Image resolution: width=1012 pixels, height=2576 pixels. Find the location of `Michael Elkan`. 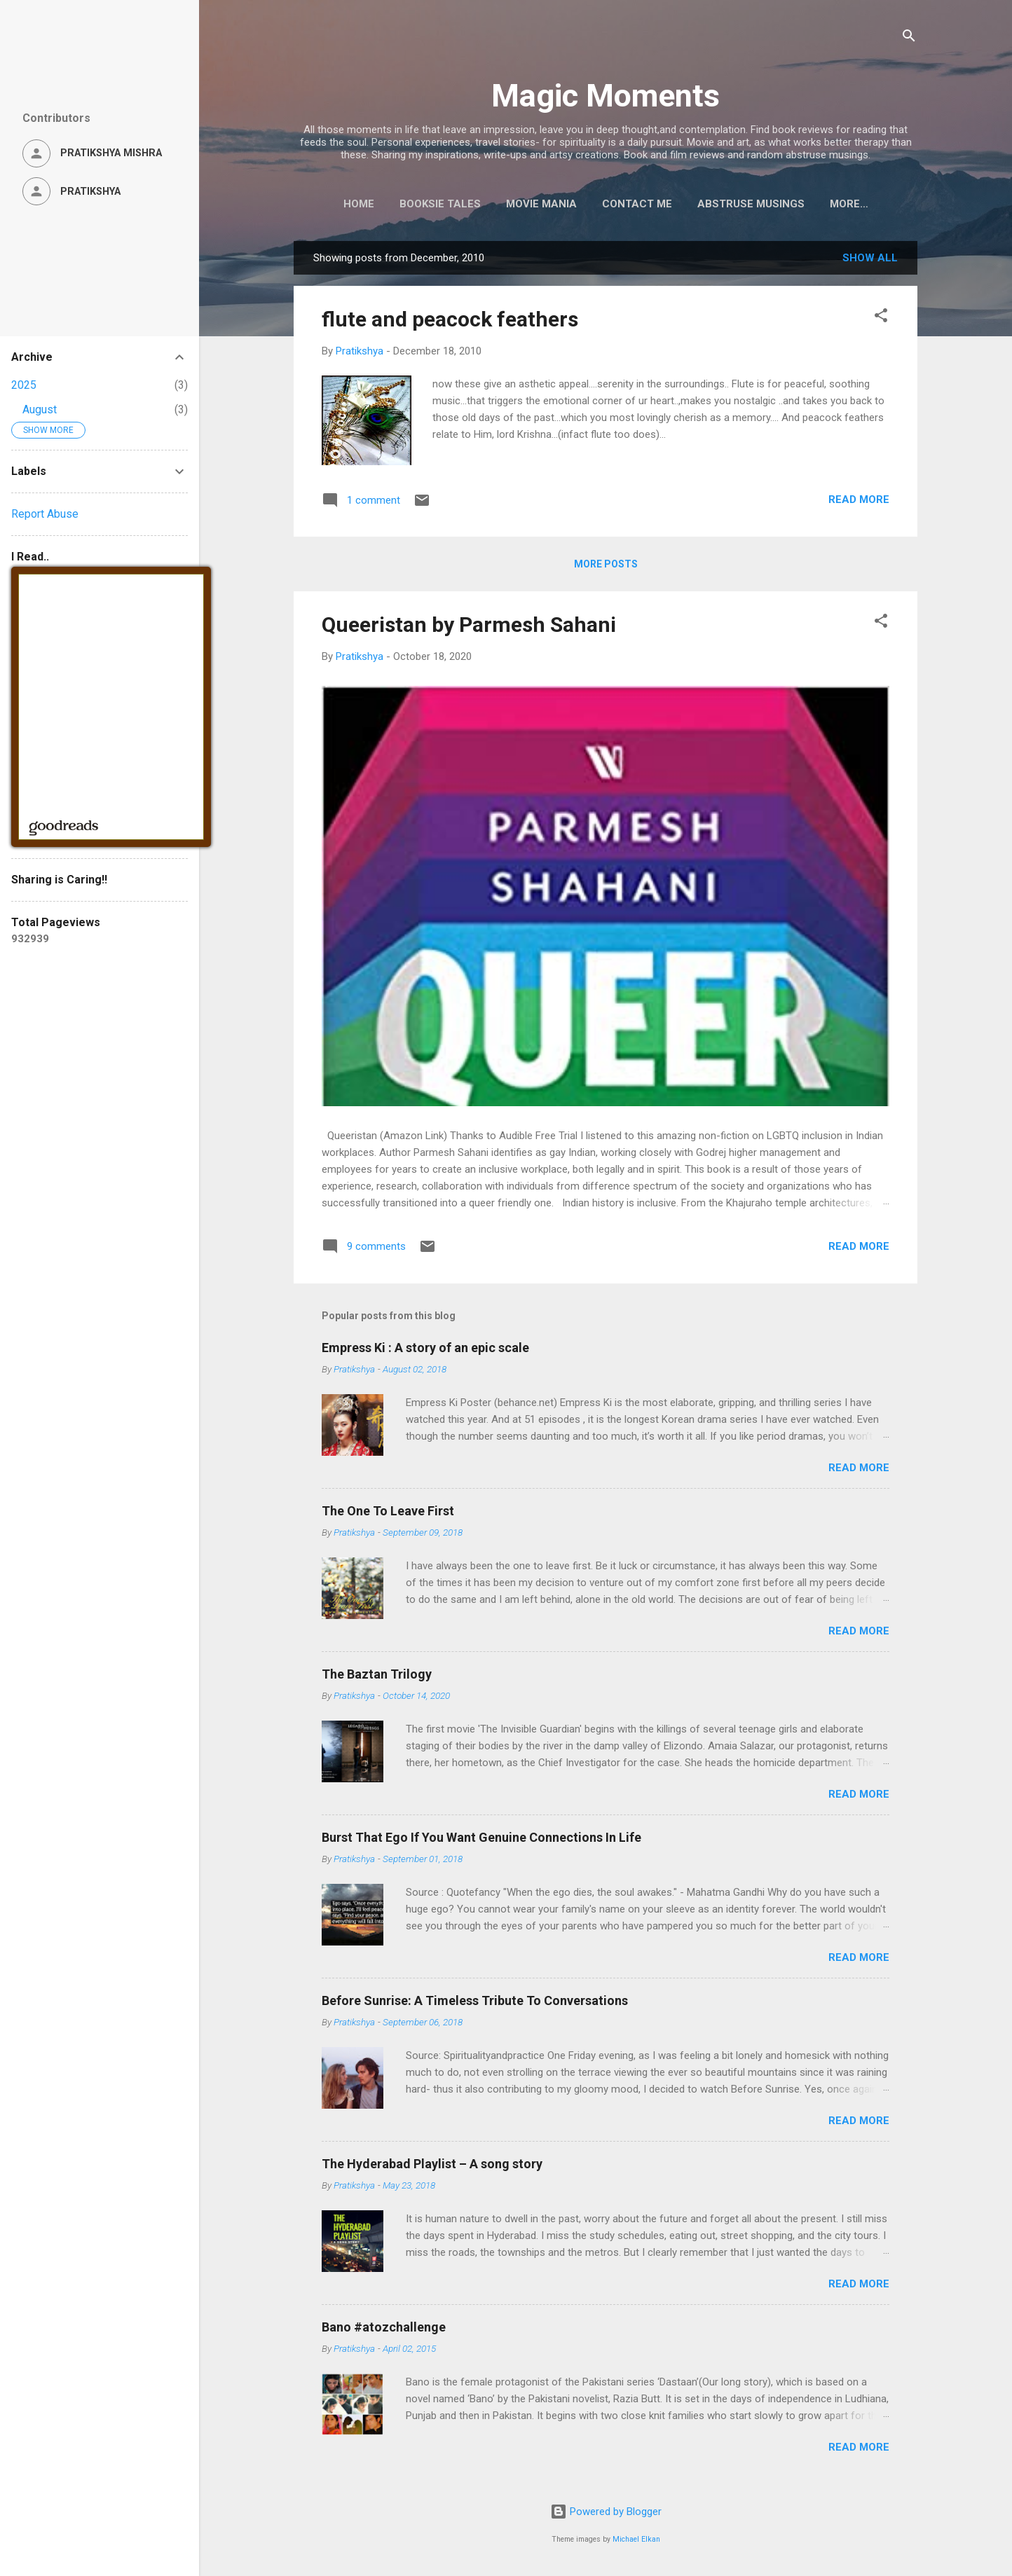

Michael Elkan is located at coordinates (636, 2539).